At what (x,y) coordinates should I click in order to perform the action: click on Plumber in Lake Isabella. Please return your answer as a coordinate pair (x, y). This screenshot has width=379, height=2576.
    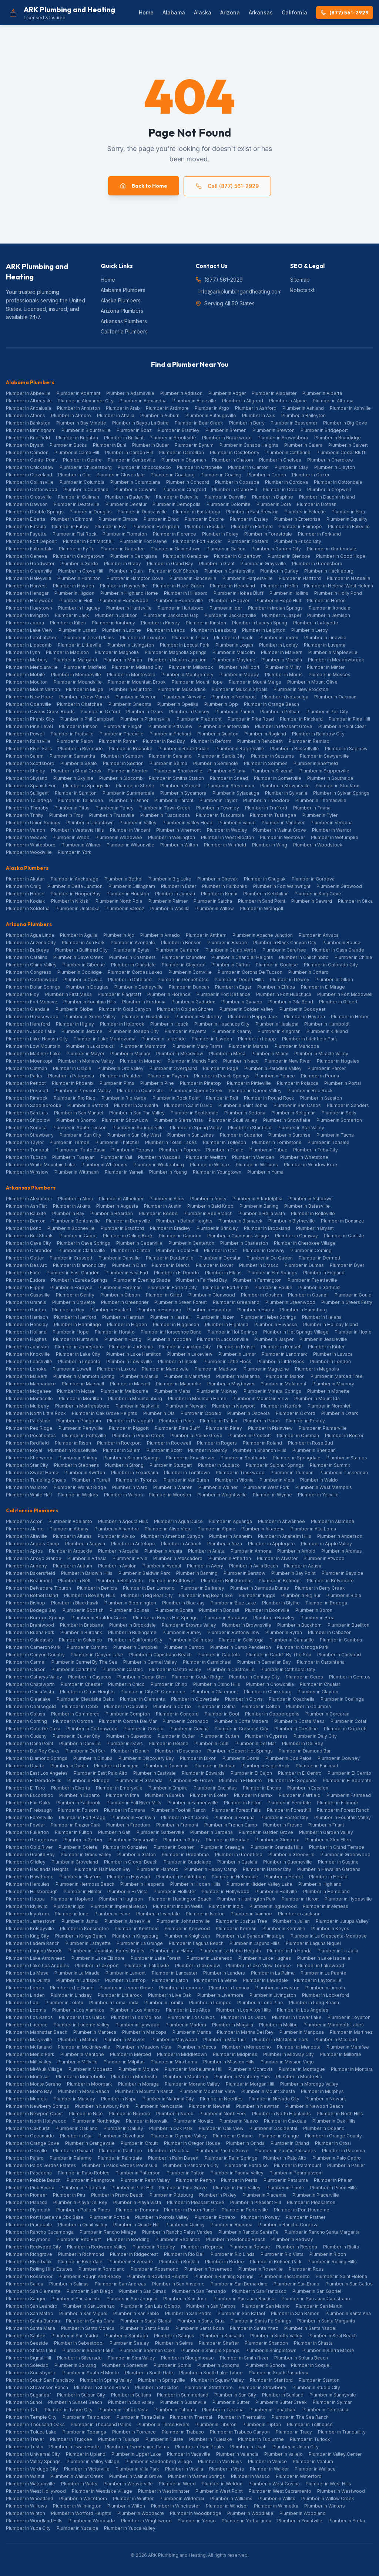
    Looking at the image, I should click on (323, 1958).